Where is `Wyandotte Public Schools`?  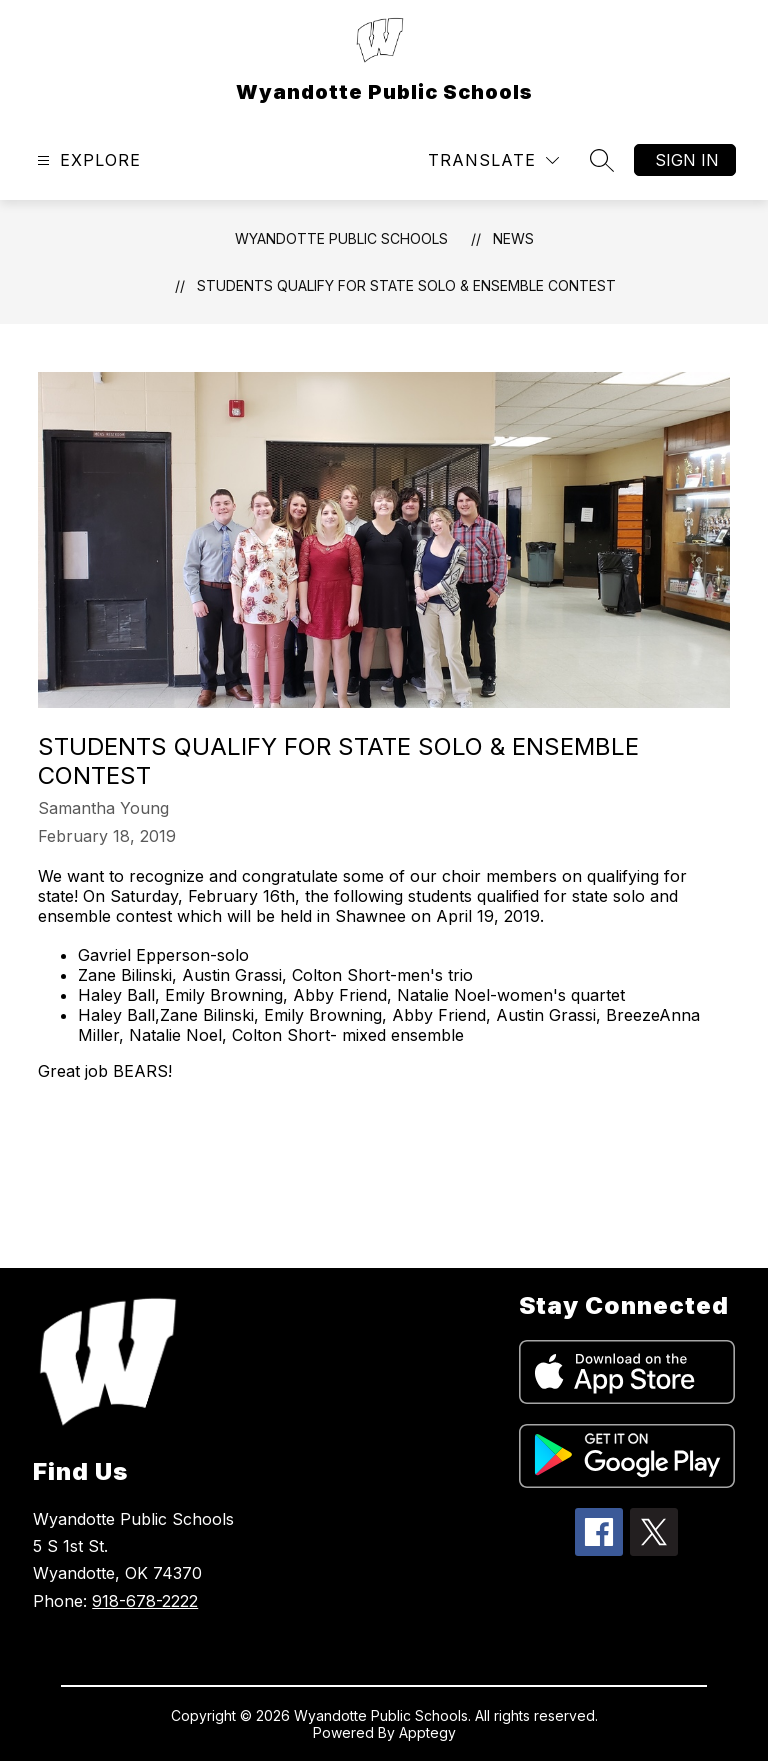
Wyandotte Public Schools is located at coordinates (341, 238).